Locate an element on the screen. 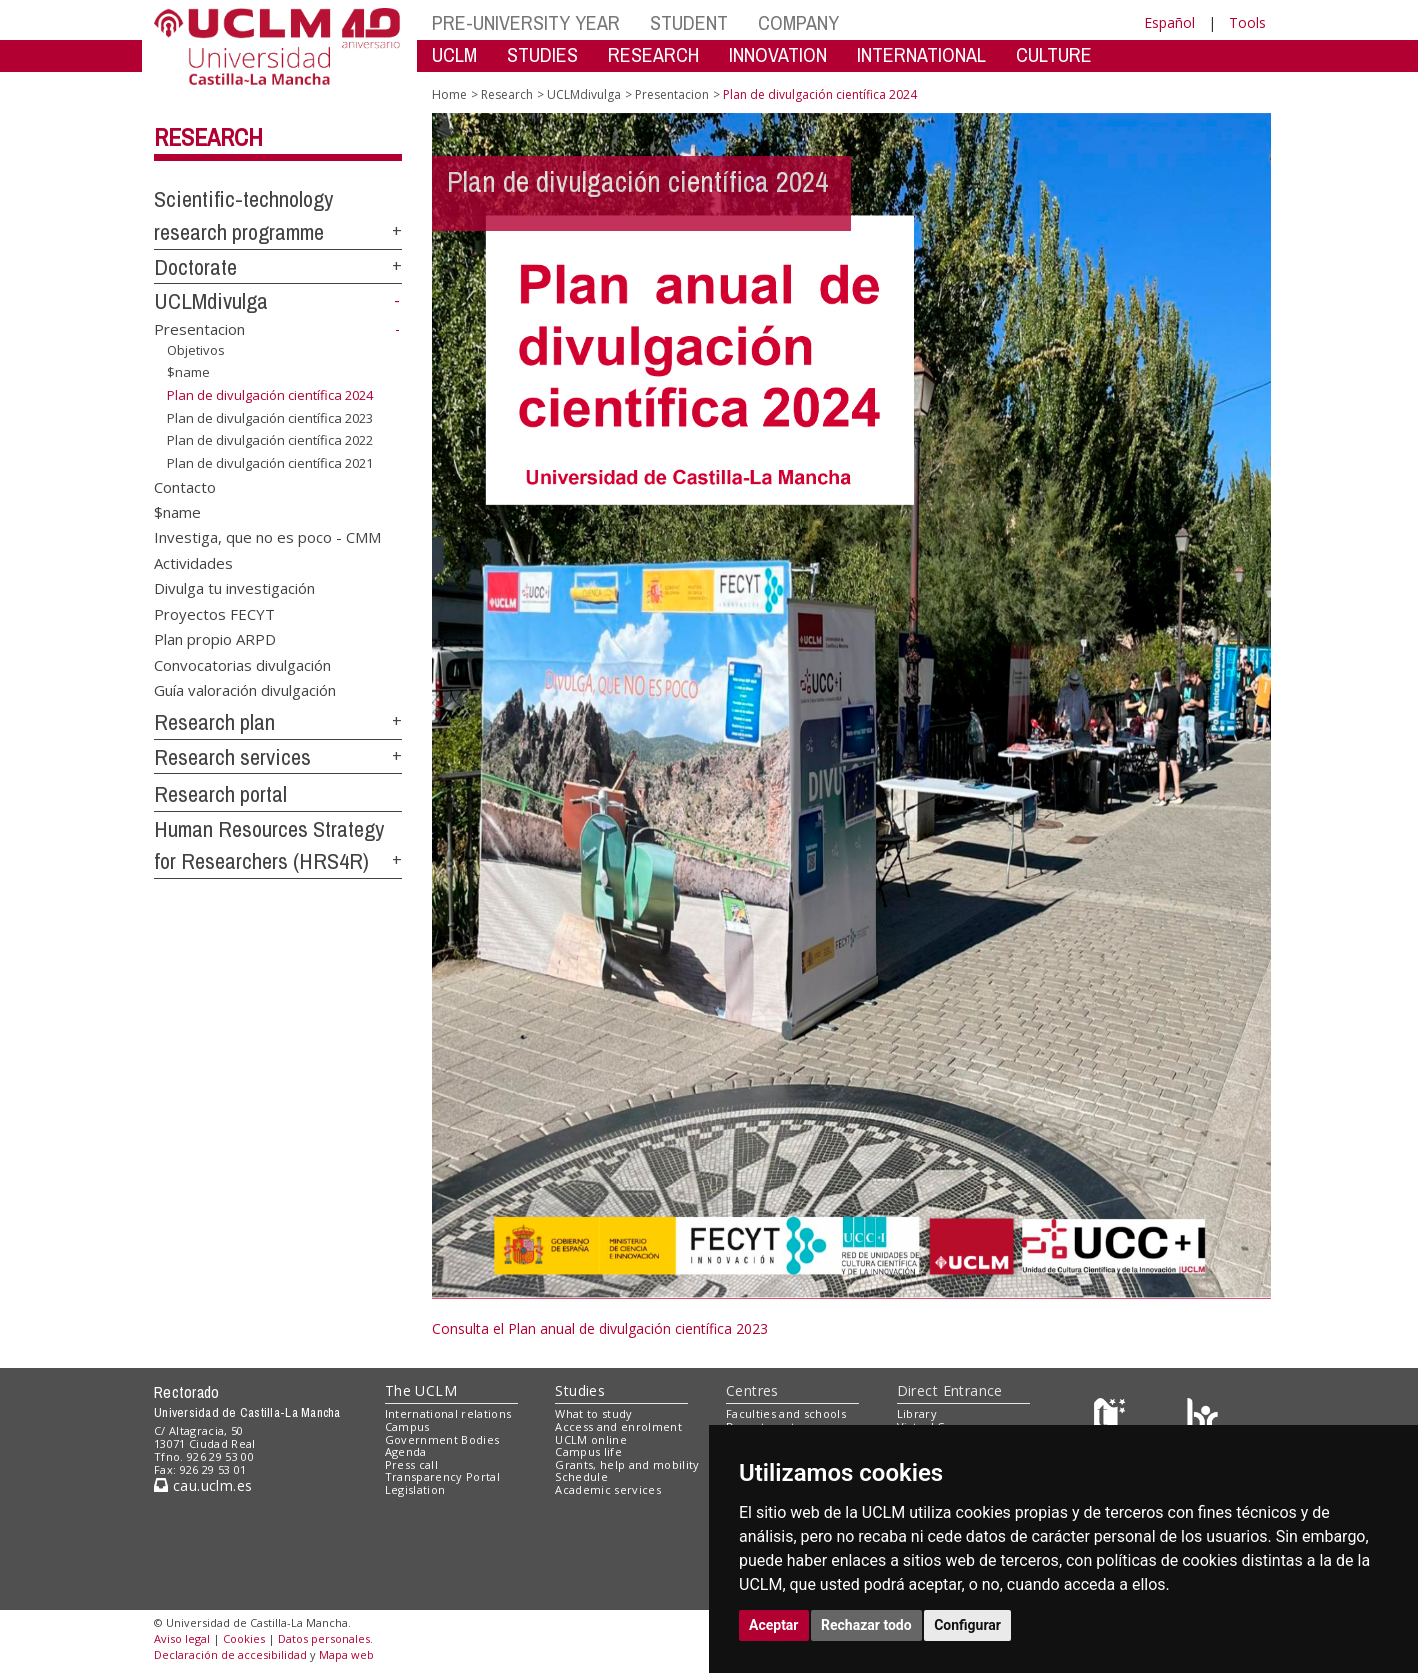 This screenshot has height=1673, width=1418. Cookies is located at coordinates (244, 1638).